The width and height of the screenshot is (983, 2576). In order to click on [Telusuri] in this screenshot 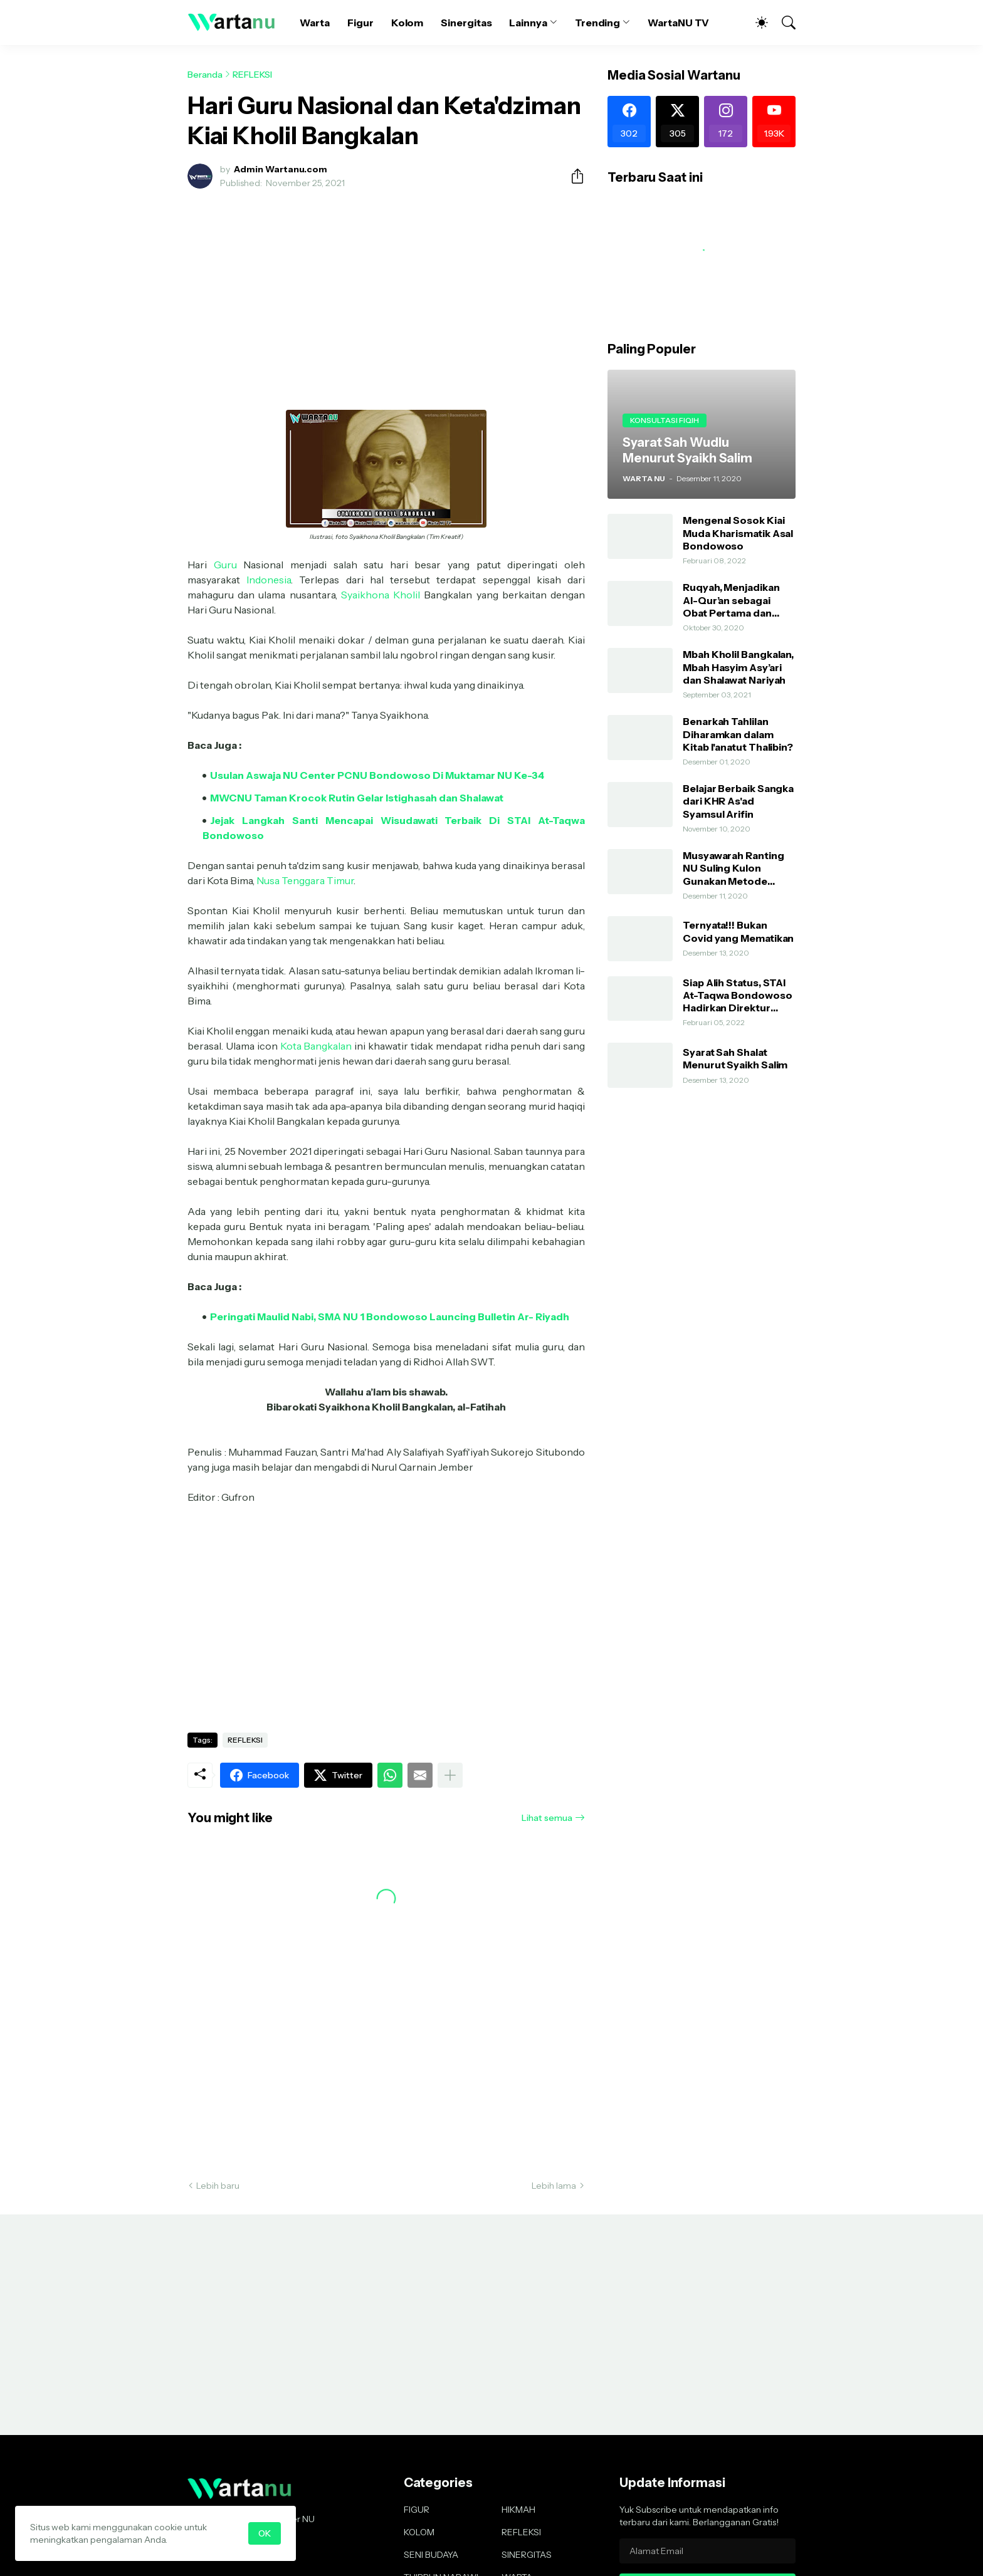, I will do `click(783, 22)`.